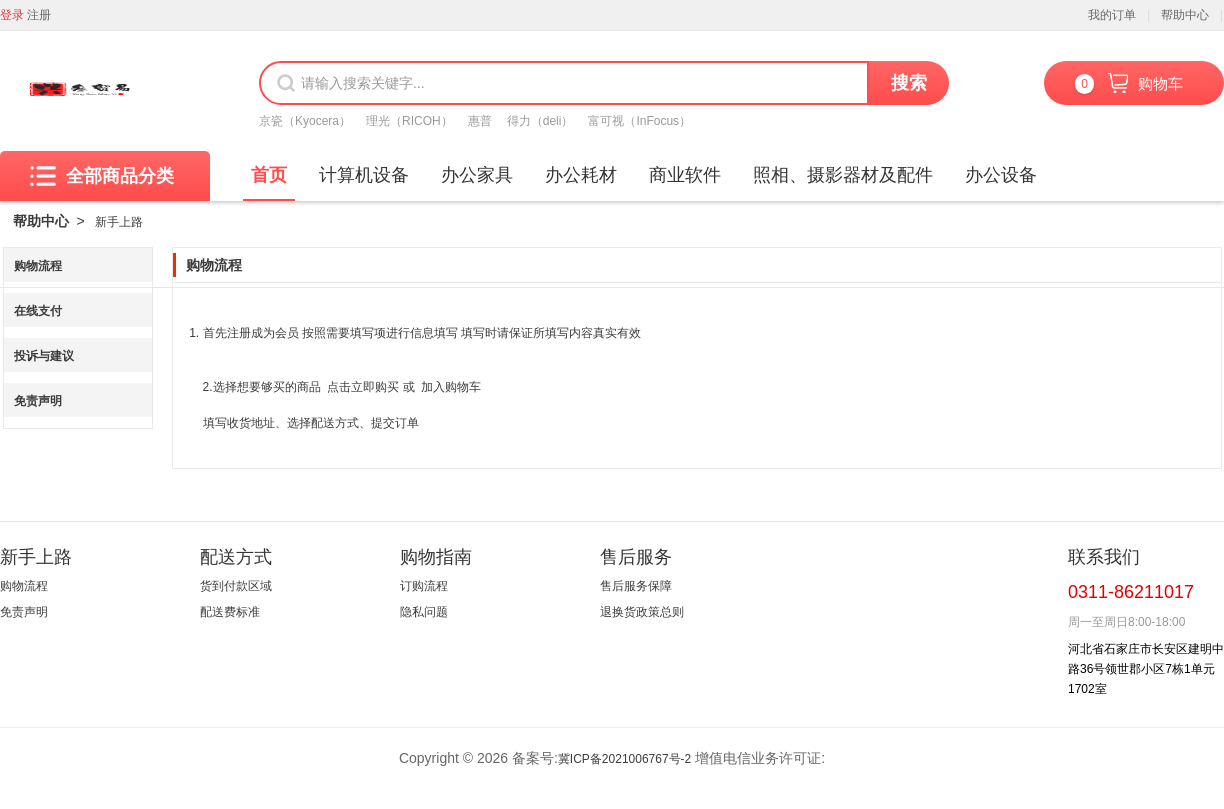 The width and height of the screenshot is (1224, 809). Describe the element at coordinates (269, 175) in the screenshot. I see `首页` at that location.